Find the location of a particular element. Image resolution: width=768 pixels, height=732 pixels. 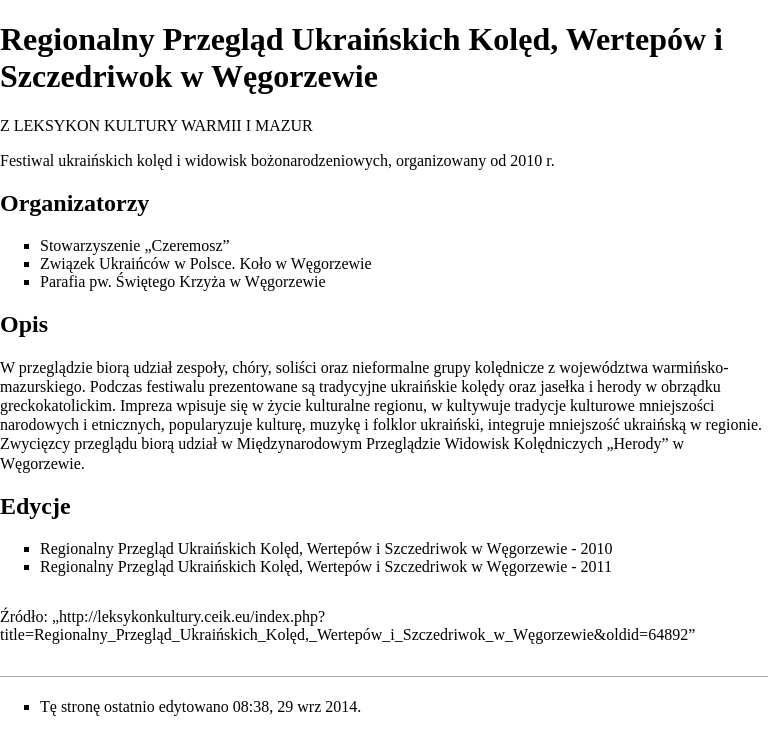

Parafia pw. Świętego Krzyża w Węgorzewie is located at coordinates (183, 281).